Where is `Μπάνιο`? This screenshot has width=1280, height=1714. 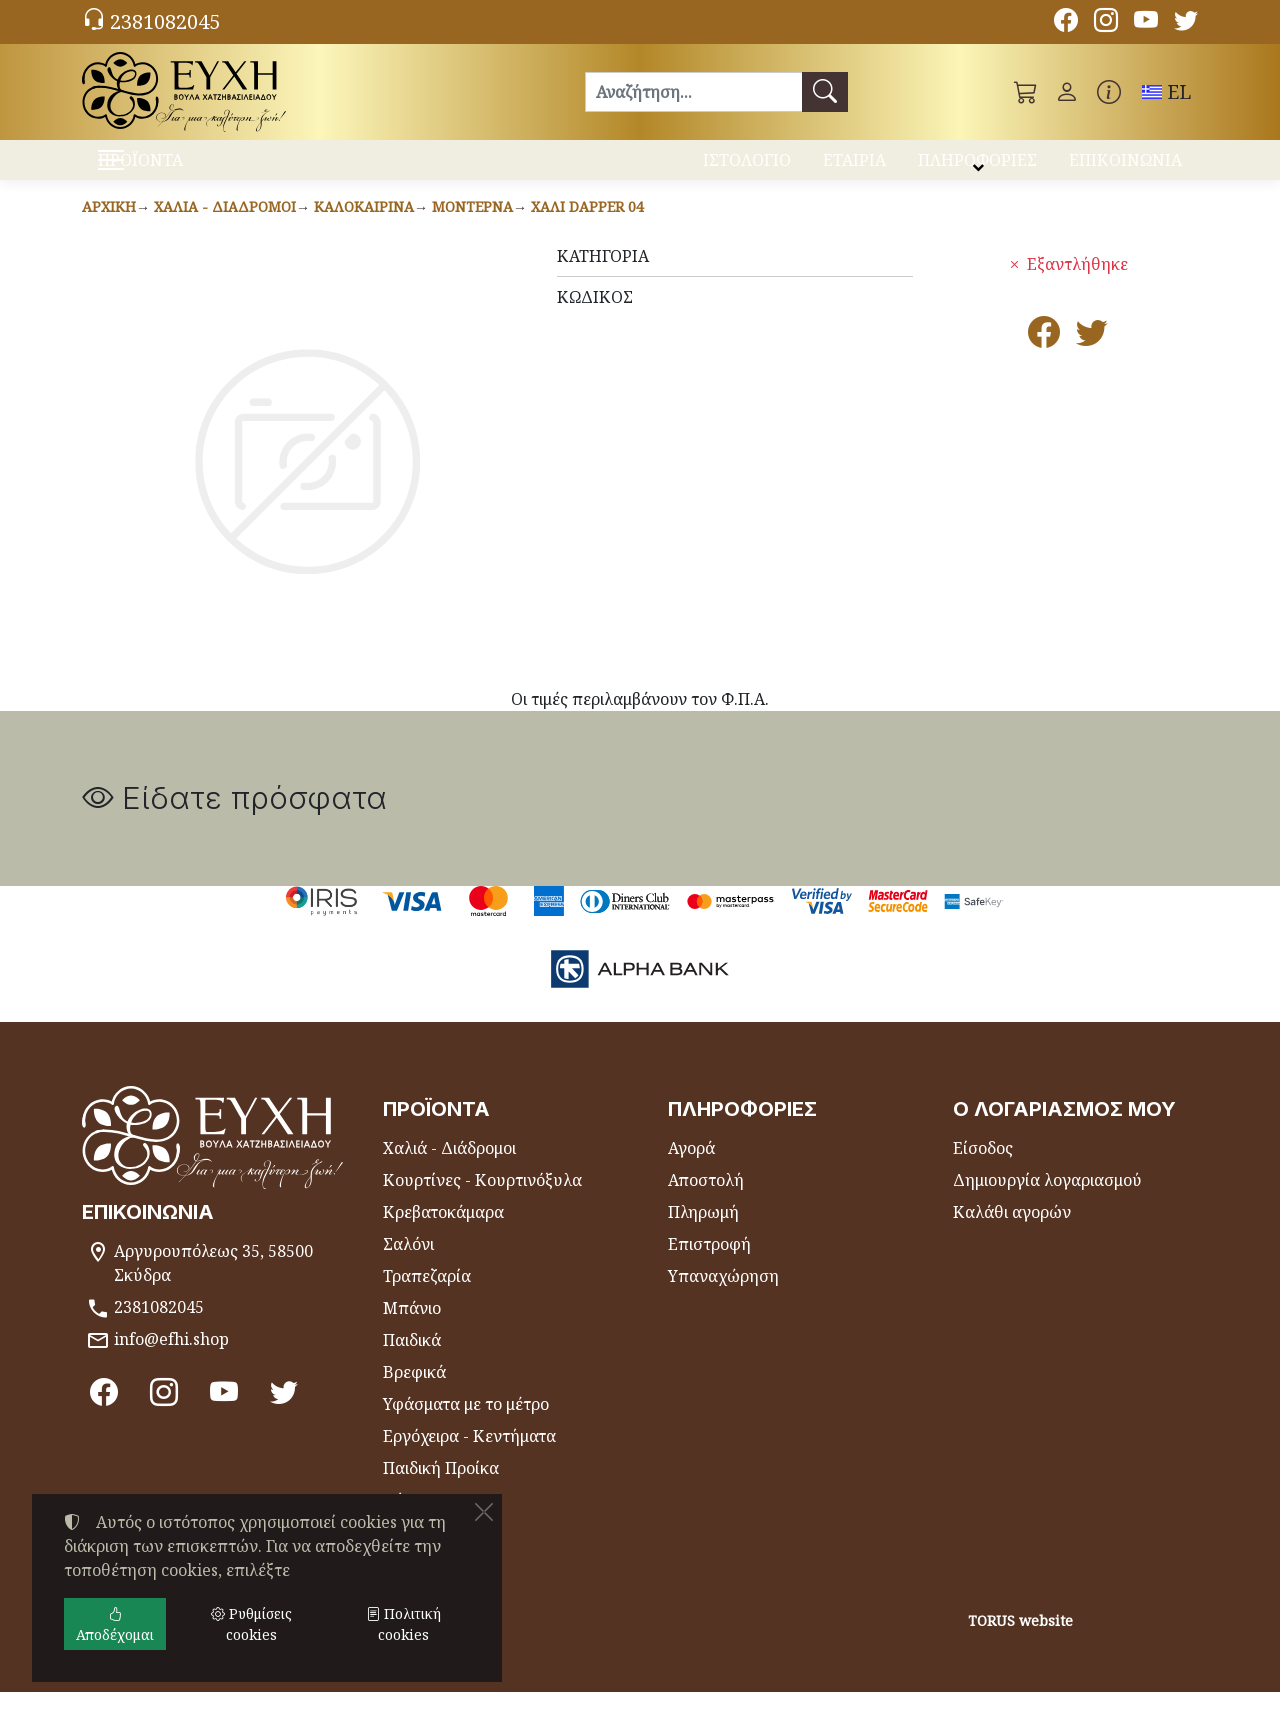
Μπάνιο is located at coordinates (412, 1330).